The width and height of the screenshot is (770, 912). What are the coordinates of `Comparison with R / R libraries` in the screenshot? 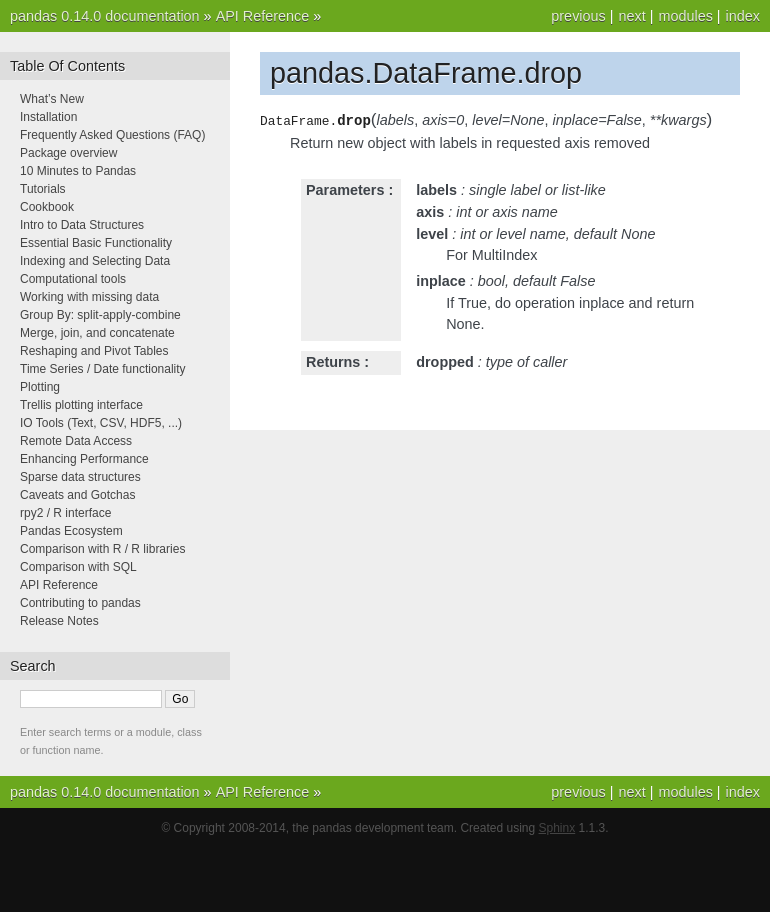 It's located at (102, 549).